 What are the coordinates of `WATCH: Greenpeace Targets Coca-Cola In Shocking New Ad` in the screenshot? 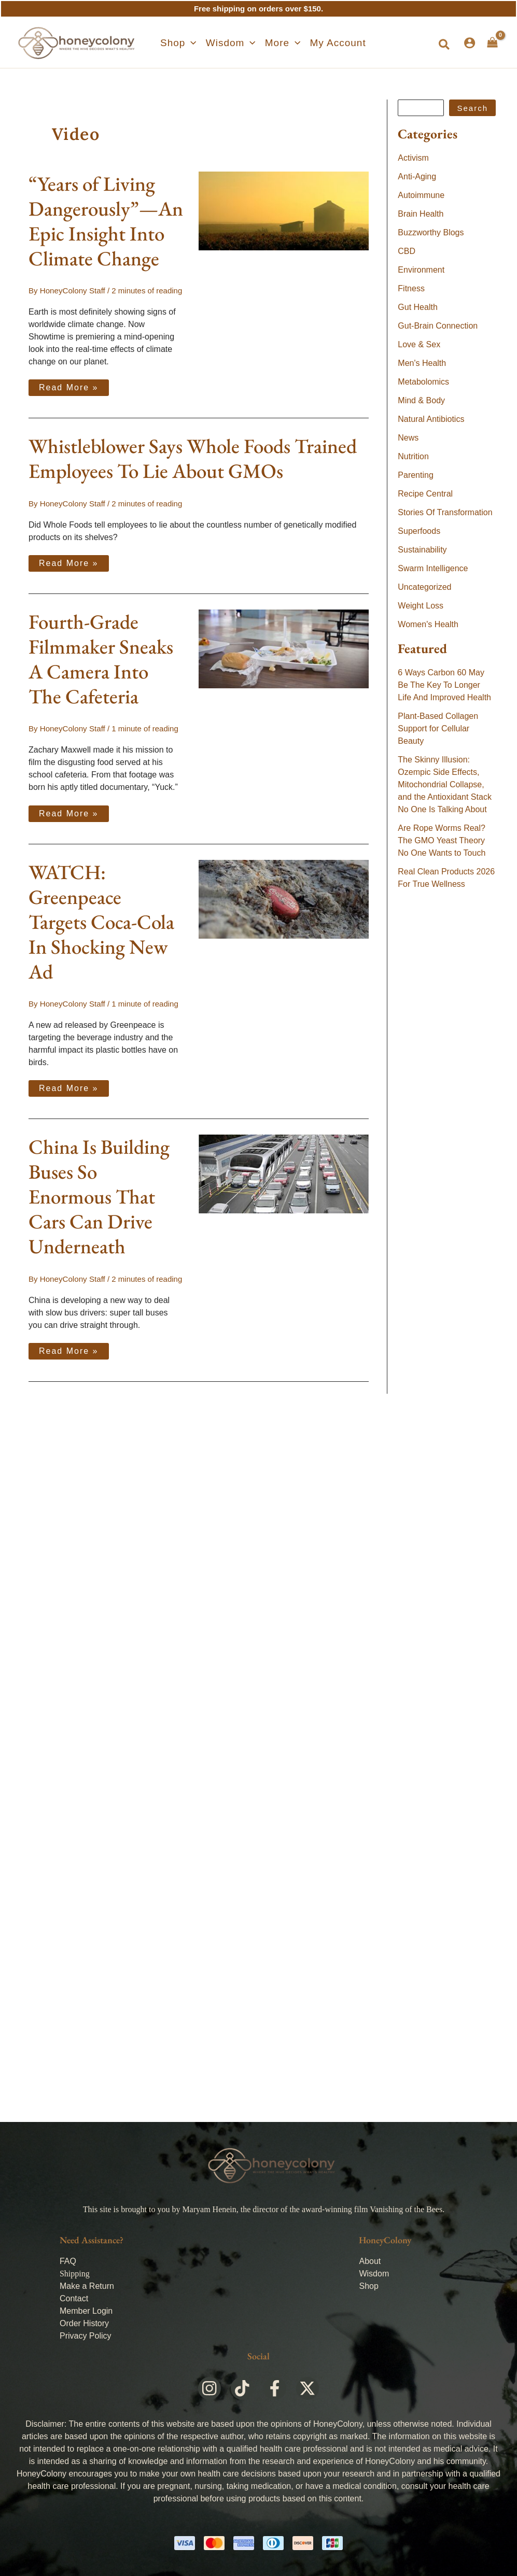 It's located at (101, 921).